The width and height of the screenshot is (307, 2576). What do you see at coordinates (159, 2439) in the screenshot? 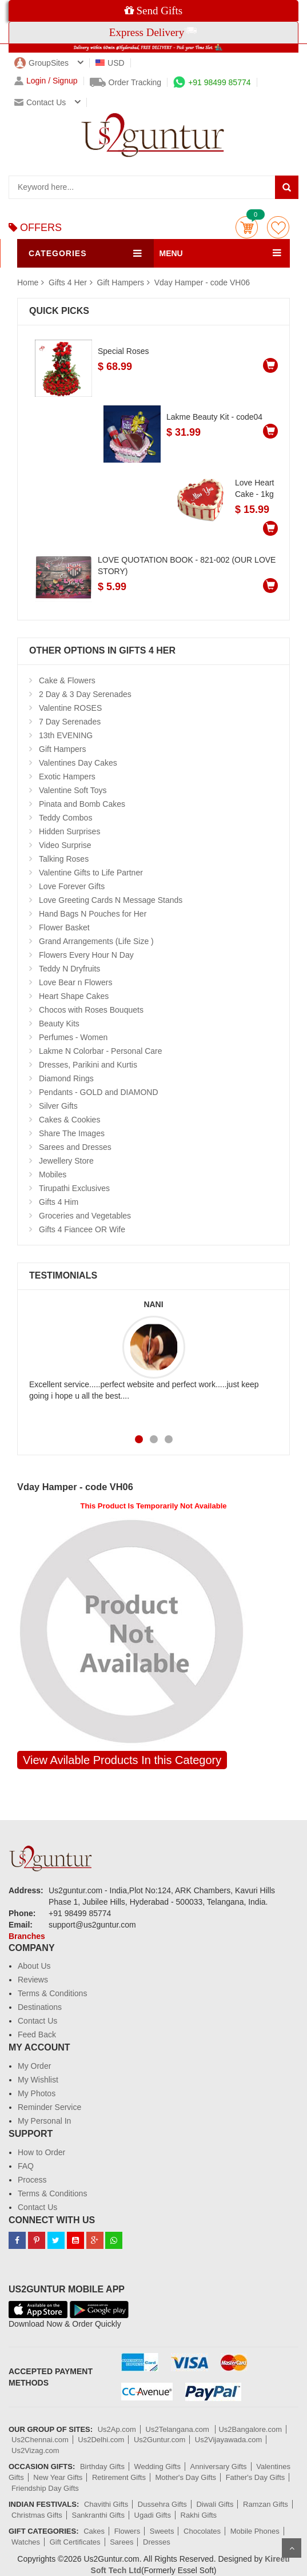
I see `Us2Guntur.com` at bounding box center [159, 2439].